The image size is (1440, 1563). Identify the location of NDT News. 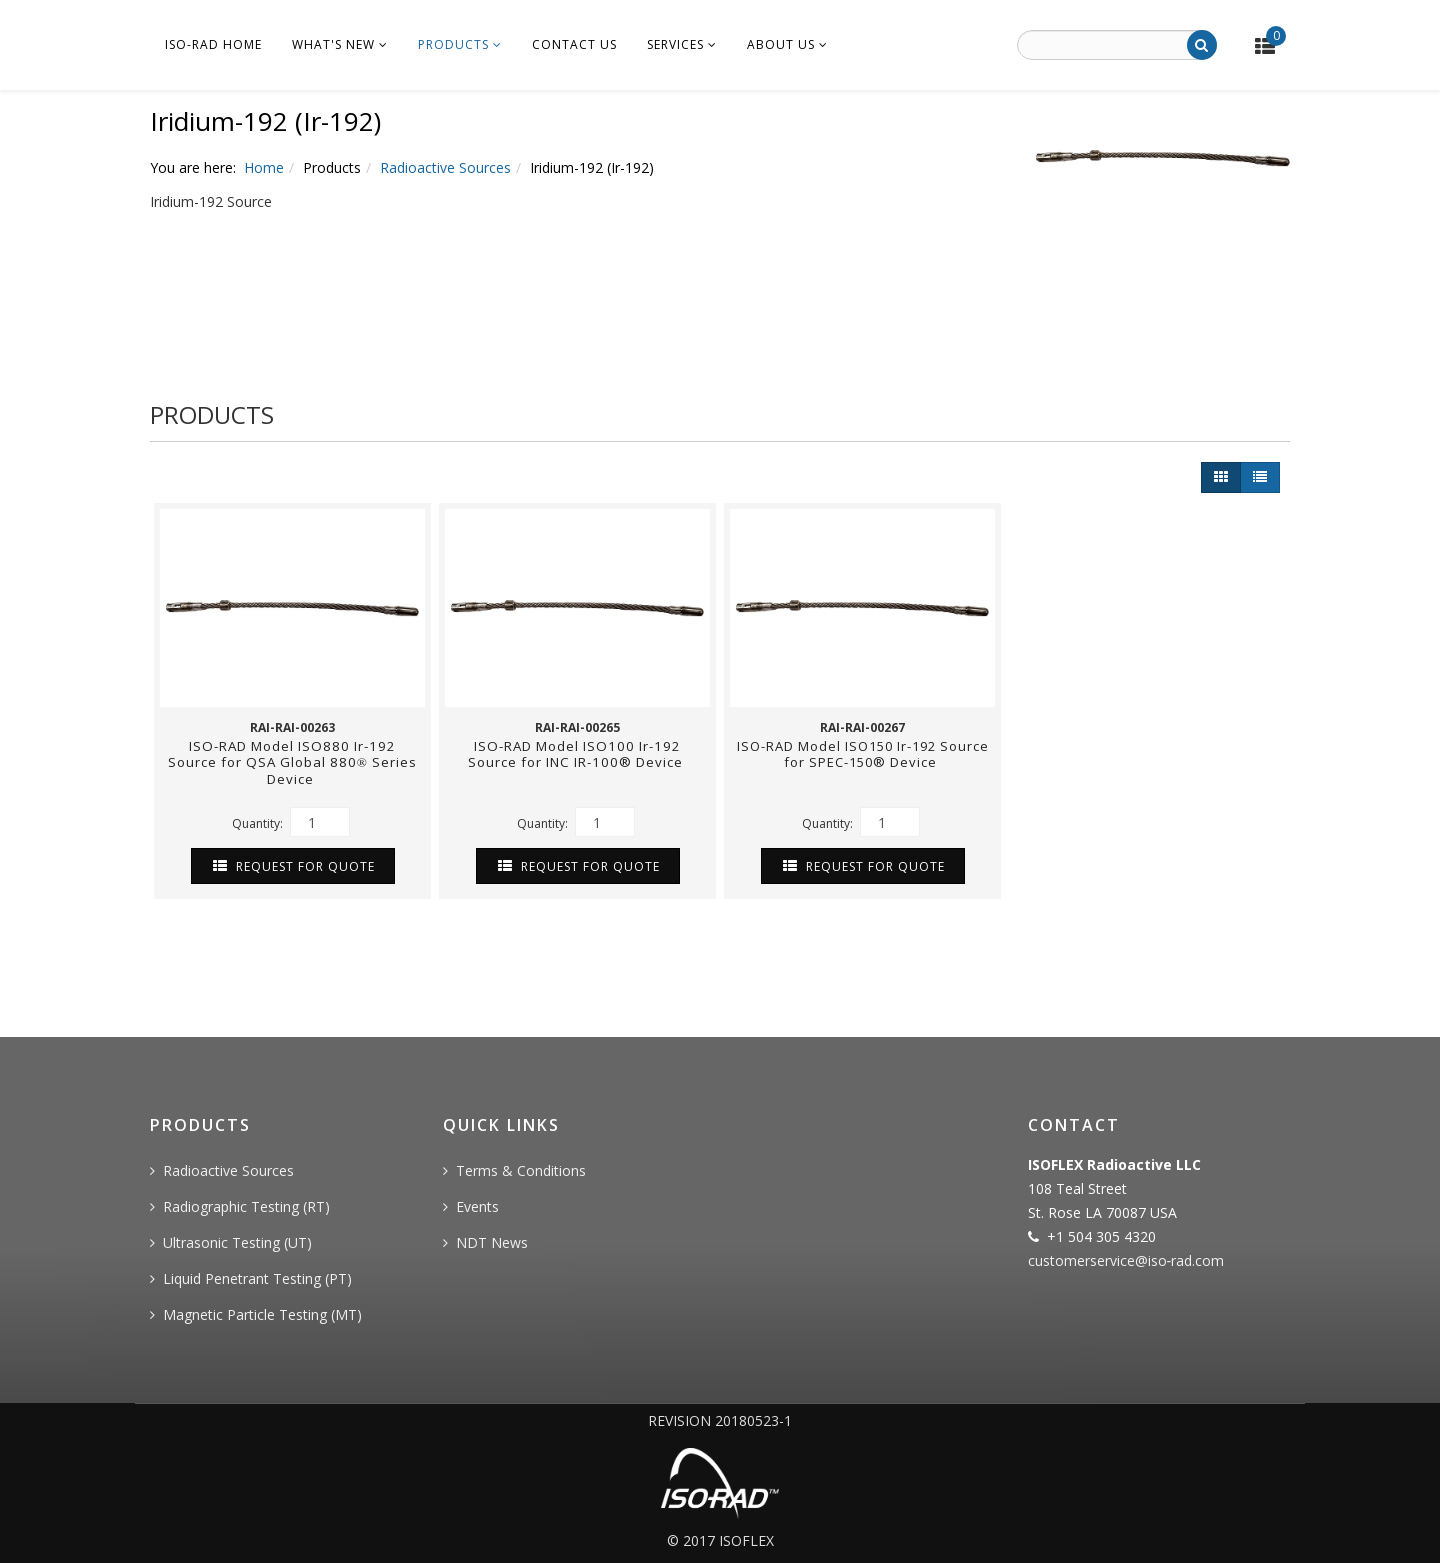
(492, 1242).